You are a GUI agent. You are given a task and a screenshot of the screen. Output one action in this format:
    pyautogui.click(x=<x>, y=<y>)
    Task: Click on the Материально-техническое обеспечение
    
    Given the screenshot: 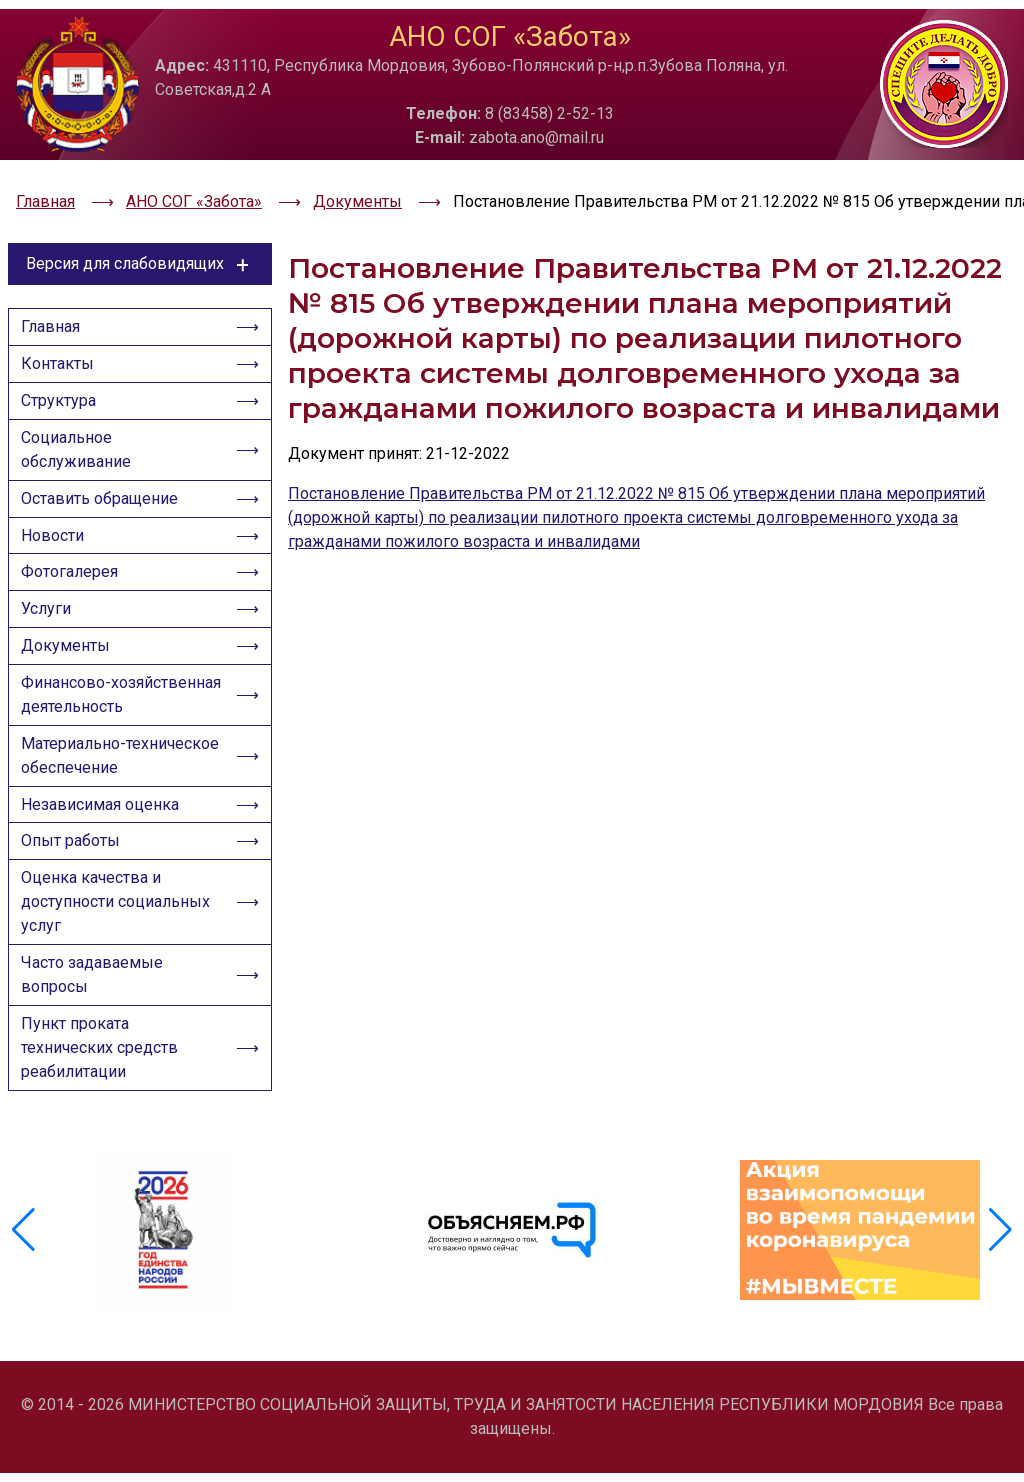 What is the action you would take?
    pyautogui.click(x=122, y=787)
    